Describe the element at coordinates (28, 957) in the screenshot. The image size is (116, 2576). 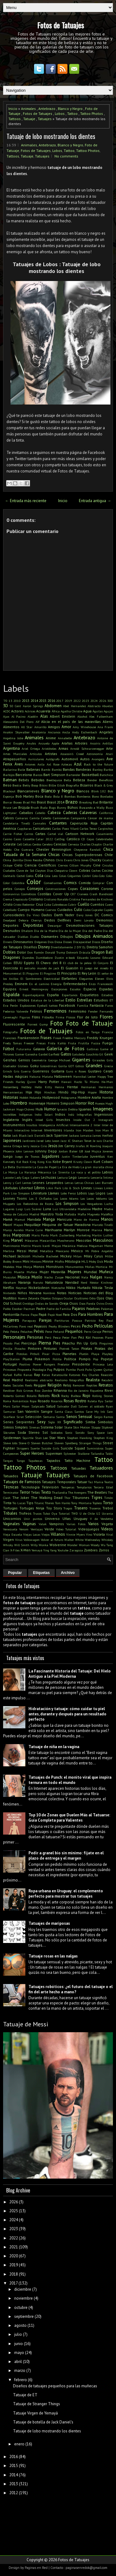
I see `Duendes` at that location.